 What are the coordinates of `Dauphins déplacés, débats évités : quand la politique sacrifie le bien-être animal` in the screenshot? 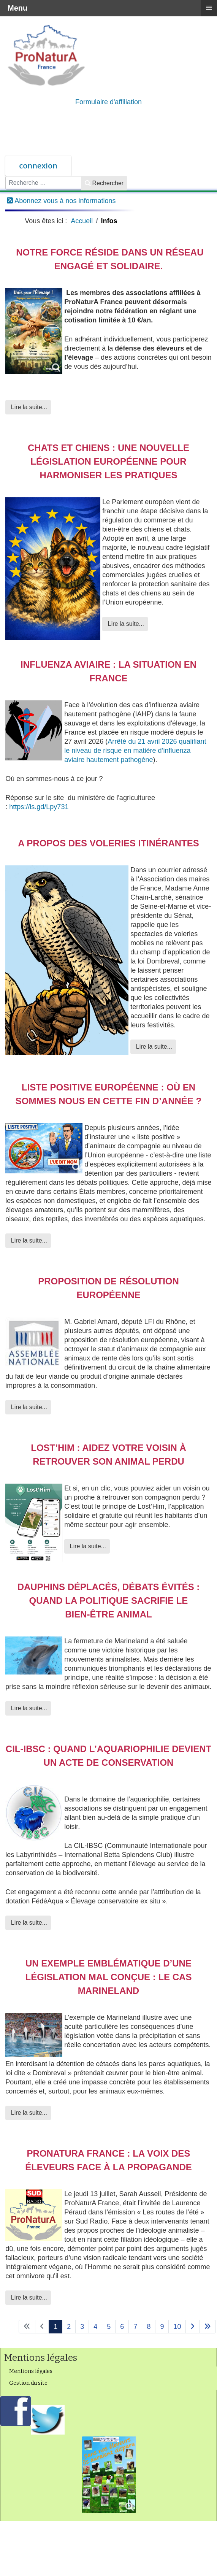 It's located at (108, 1600).